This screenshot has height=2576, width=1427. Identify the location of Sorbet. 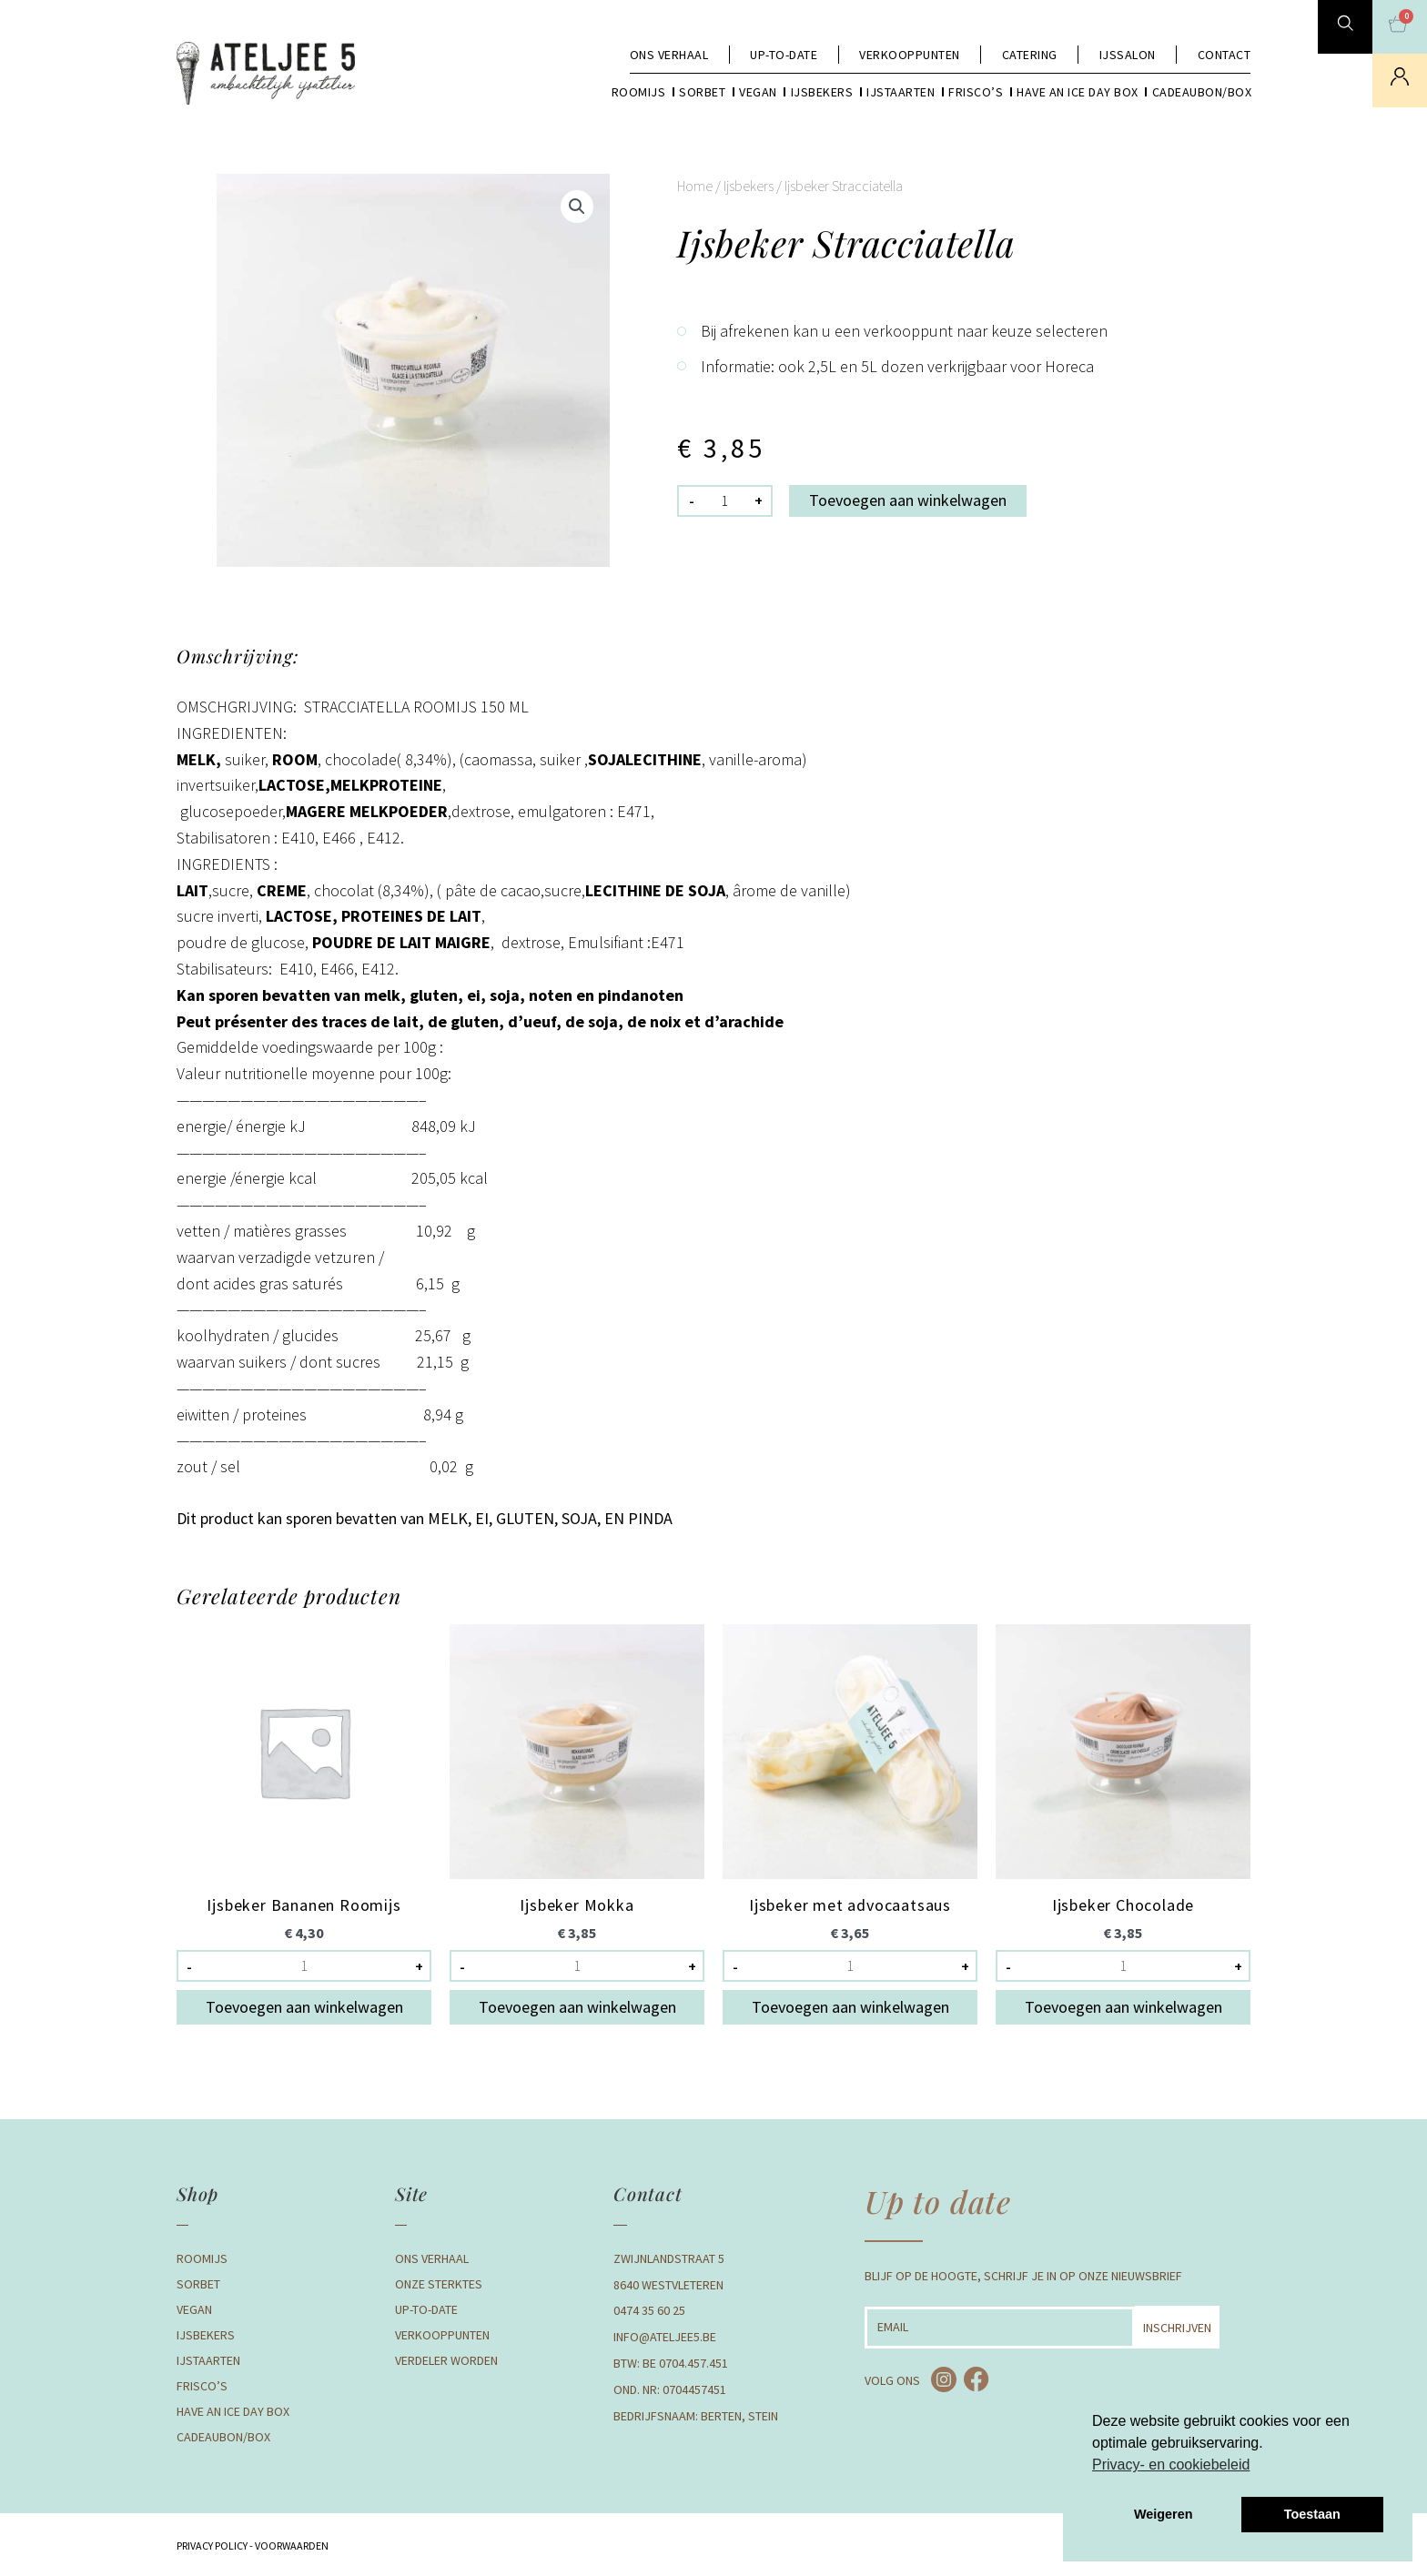
(702, 92).